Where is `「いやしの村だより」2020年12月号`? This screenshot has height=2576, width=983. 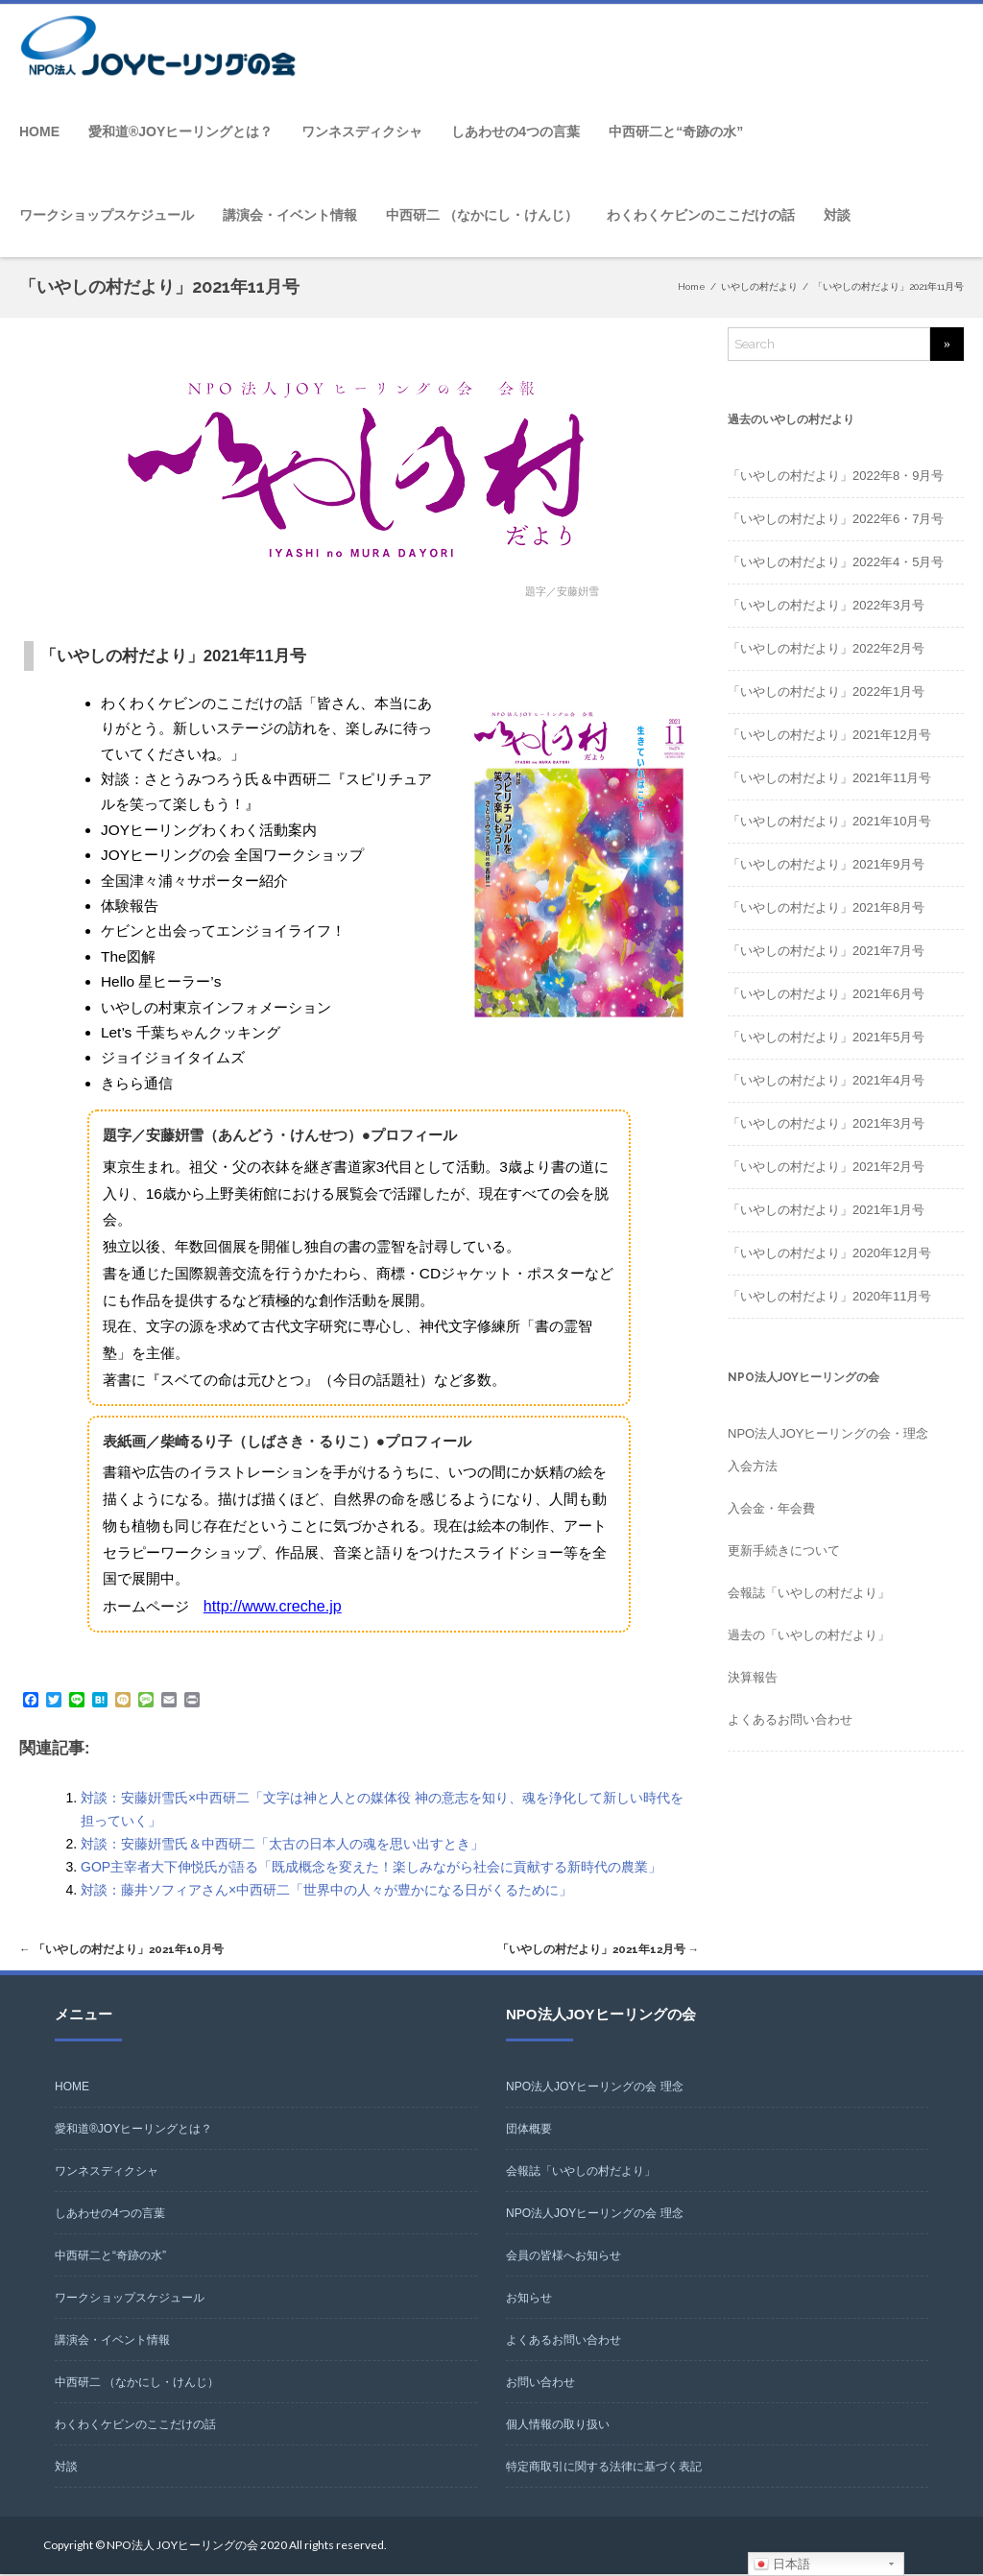 「いやしの村だより」2020年12月号 is located at coordinates (829, 1253).